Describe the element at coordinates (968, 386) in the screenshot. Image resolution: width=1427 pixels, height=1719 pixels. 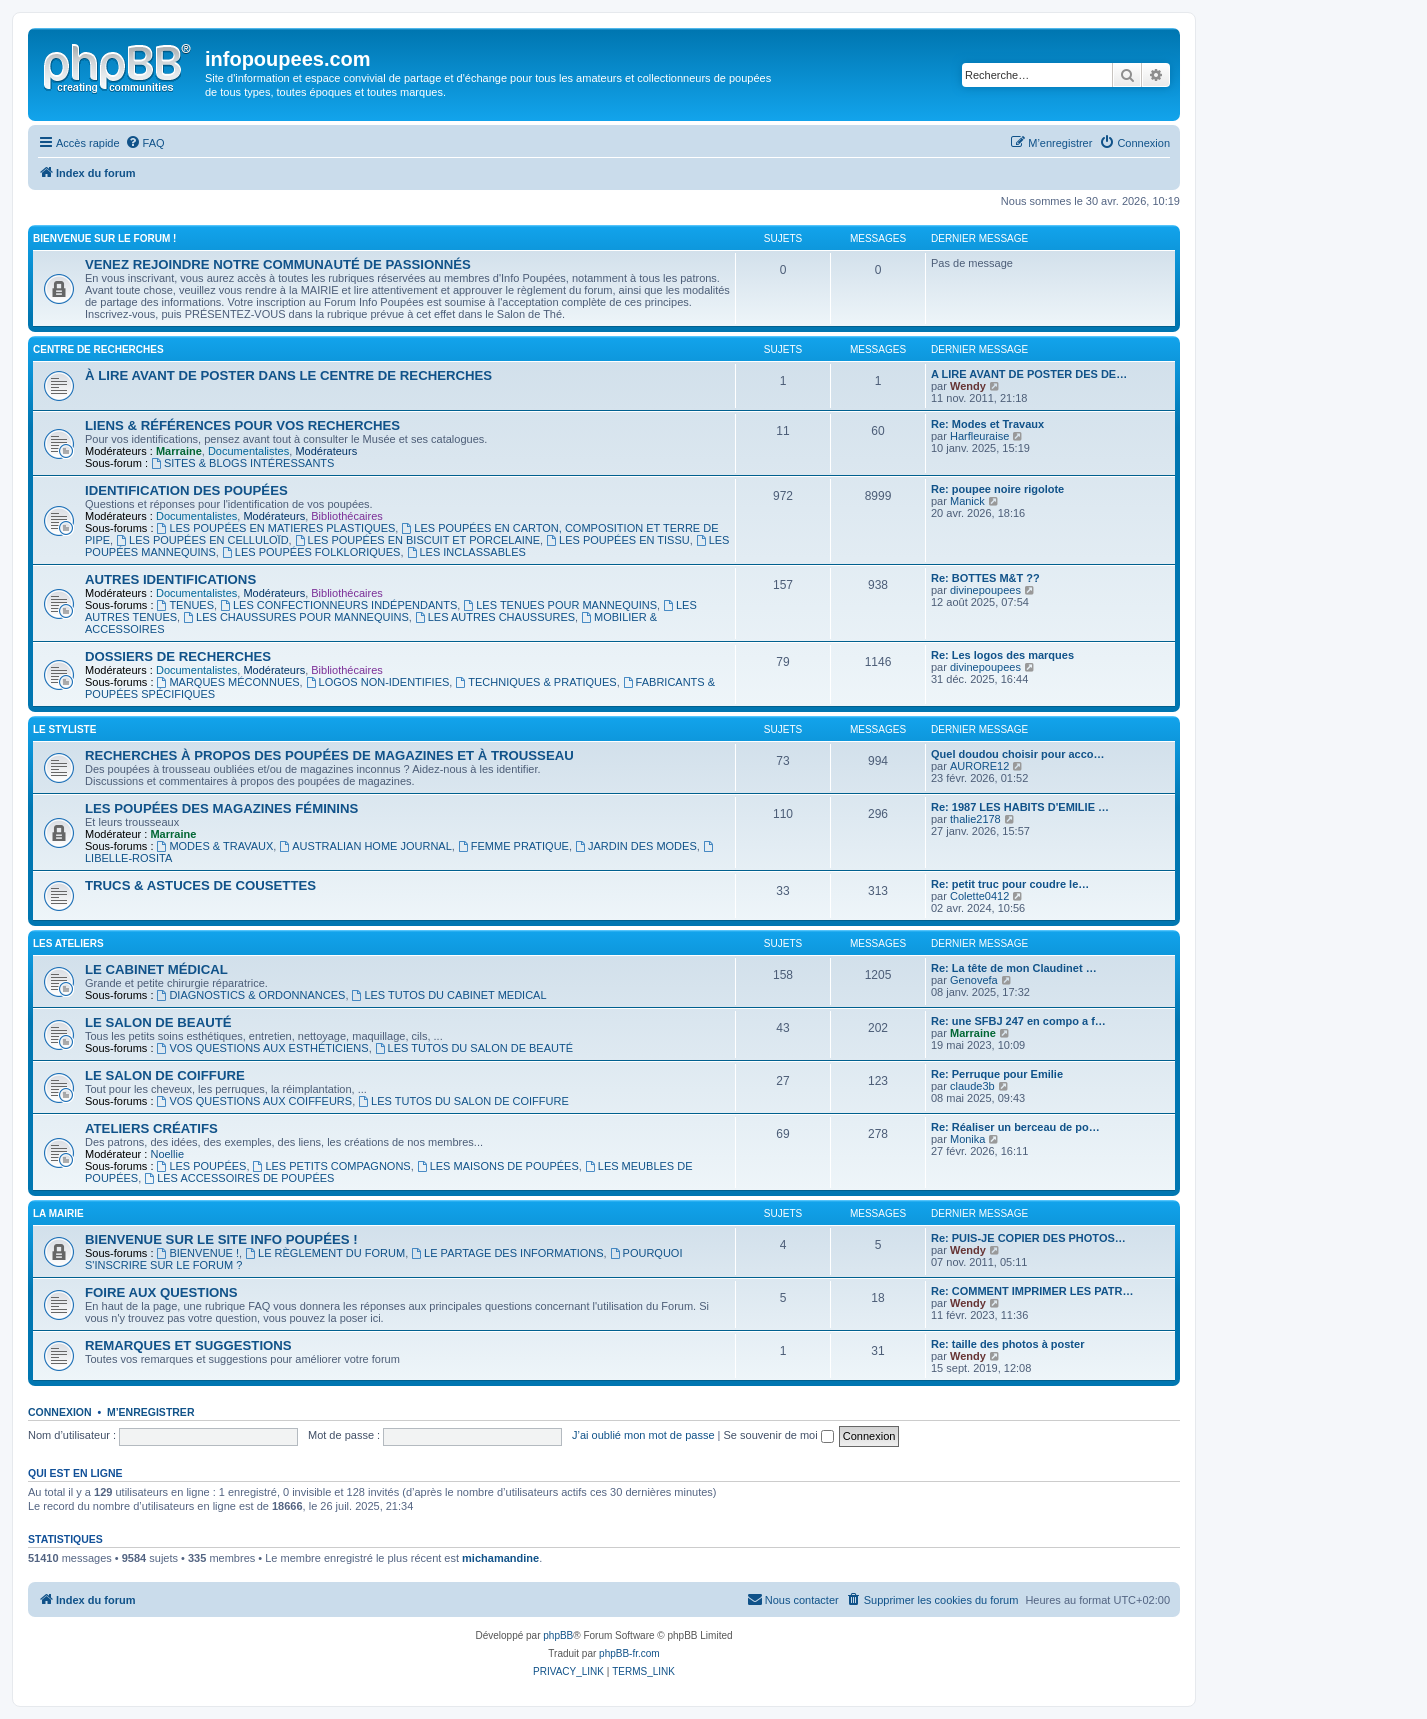
I see `Wendy` at that location.